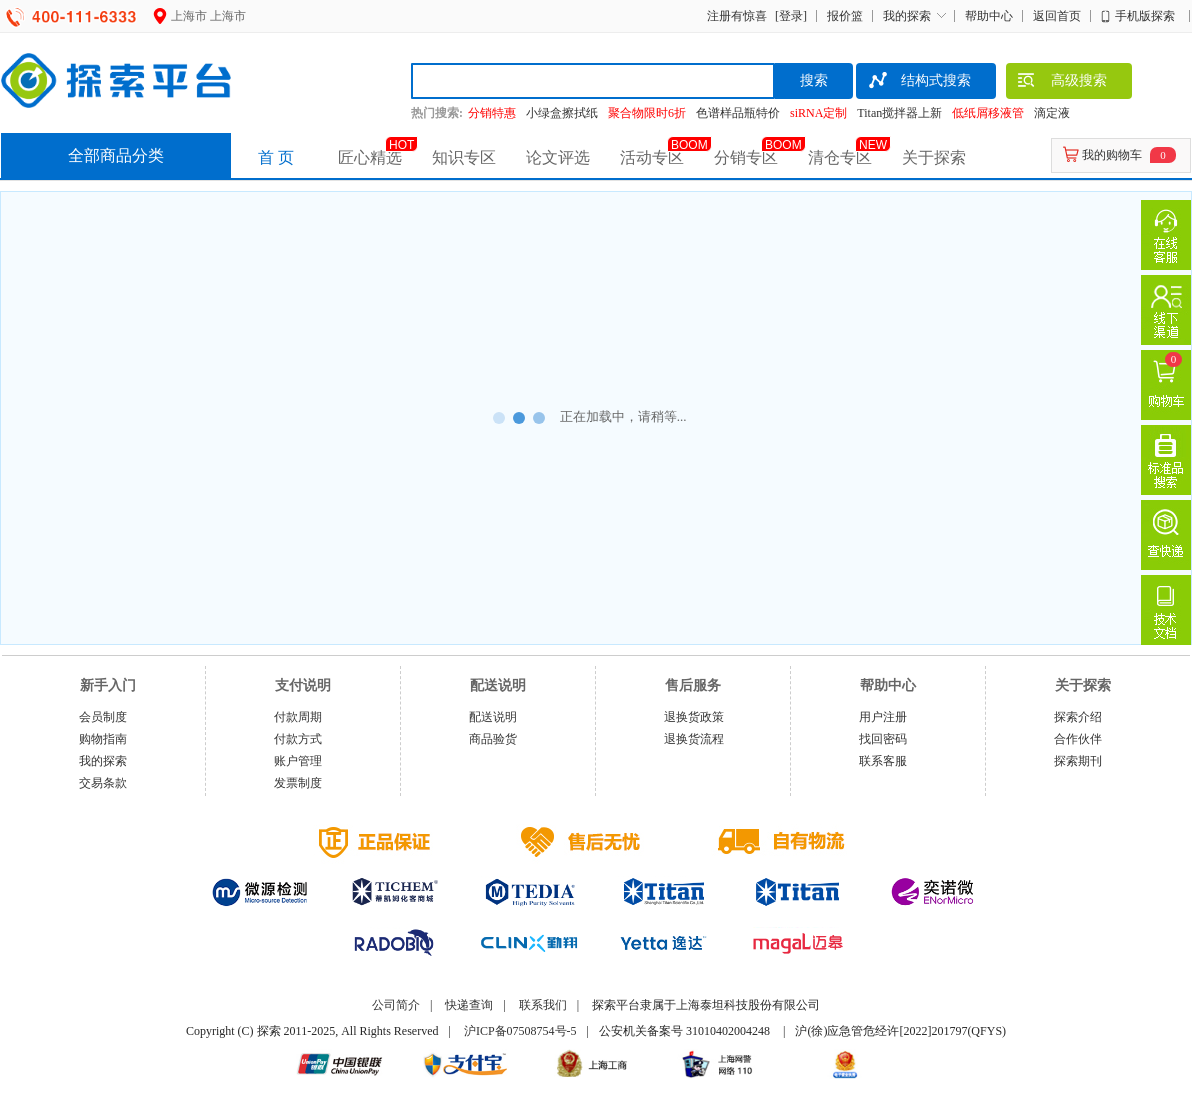 Image resolution: width=1192 pixels, height=1115 pixels. Describe the element at coordinates (1112, 155) in the screenshot. I see `我的购物车` at that location.